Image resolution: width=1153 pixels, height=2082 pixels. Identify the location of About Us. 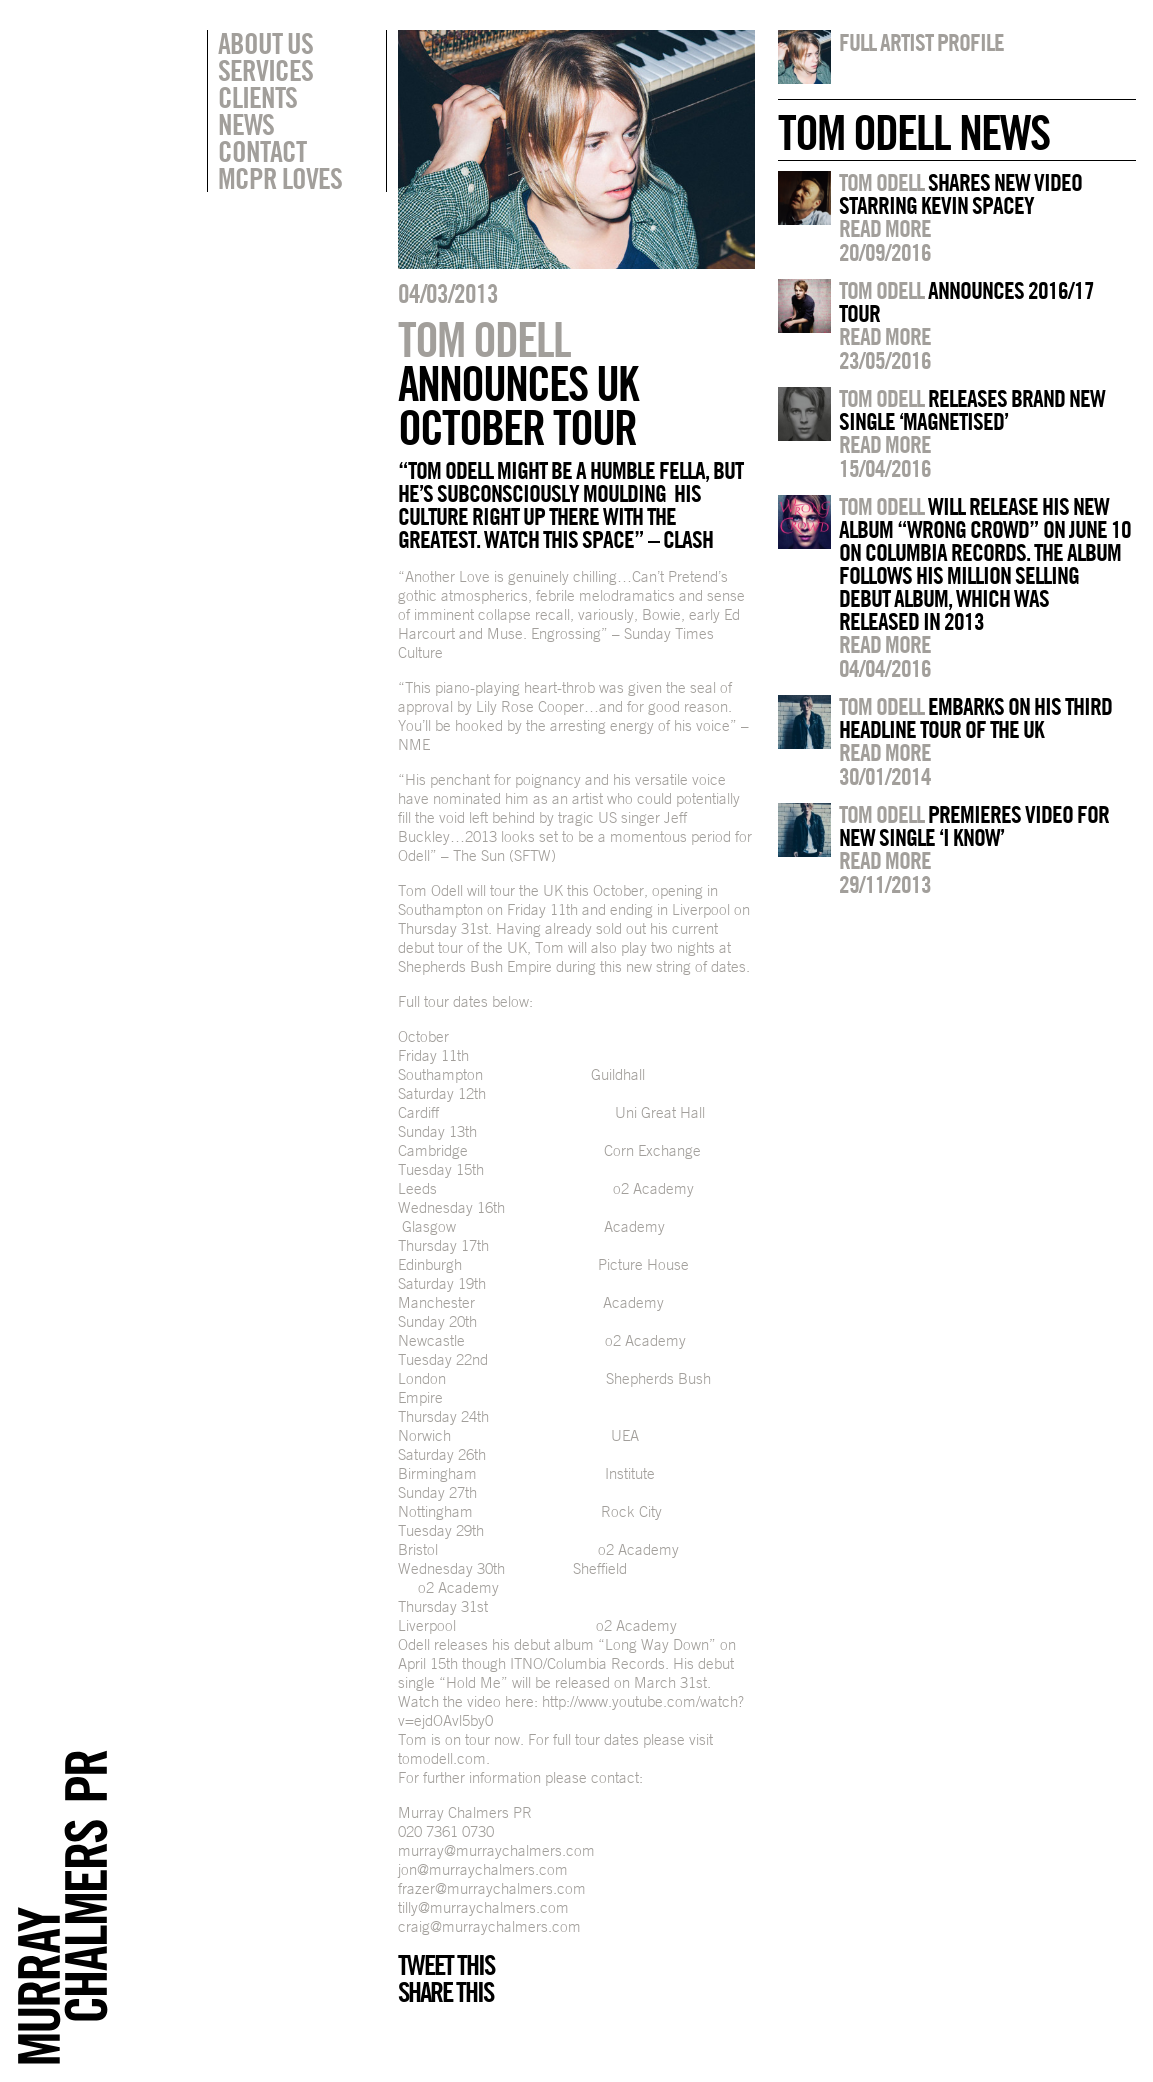
(265, 43).